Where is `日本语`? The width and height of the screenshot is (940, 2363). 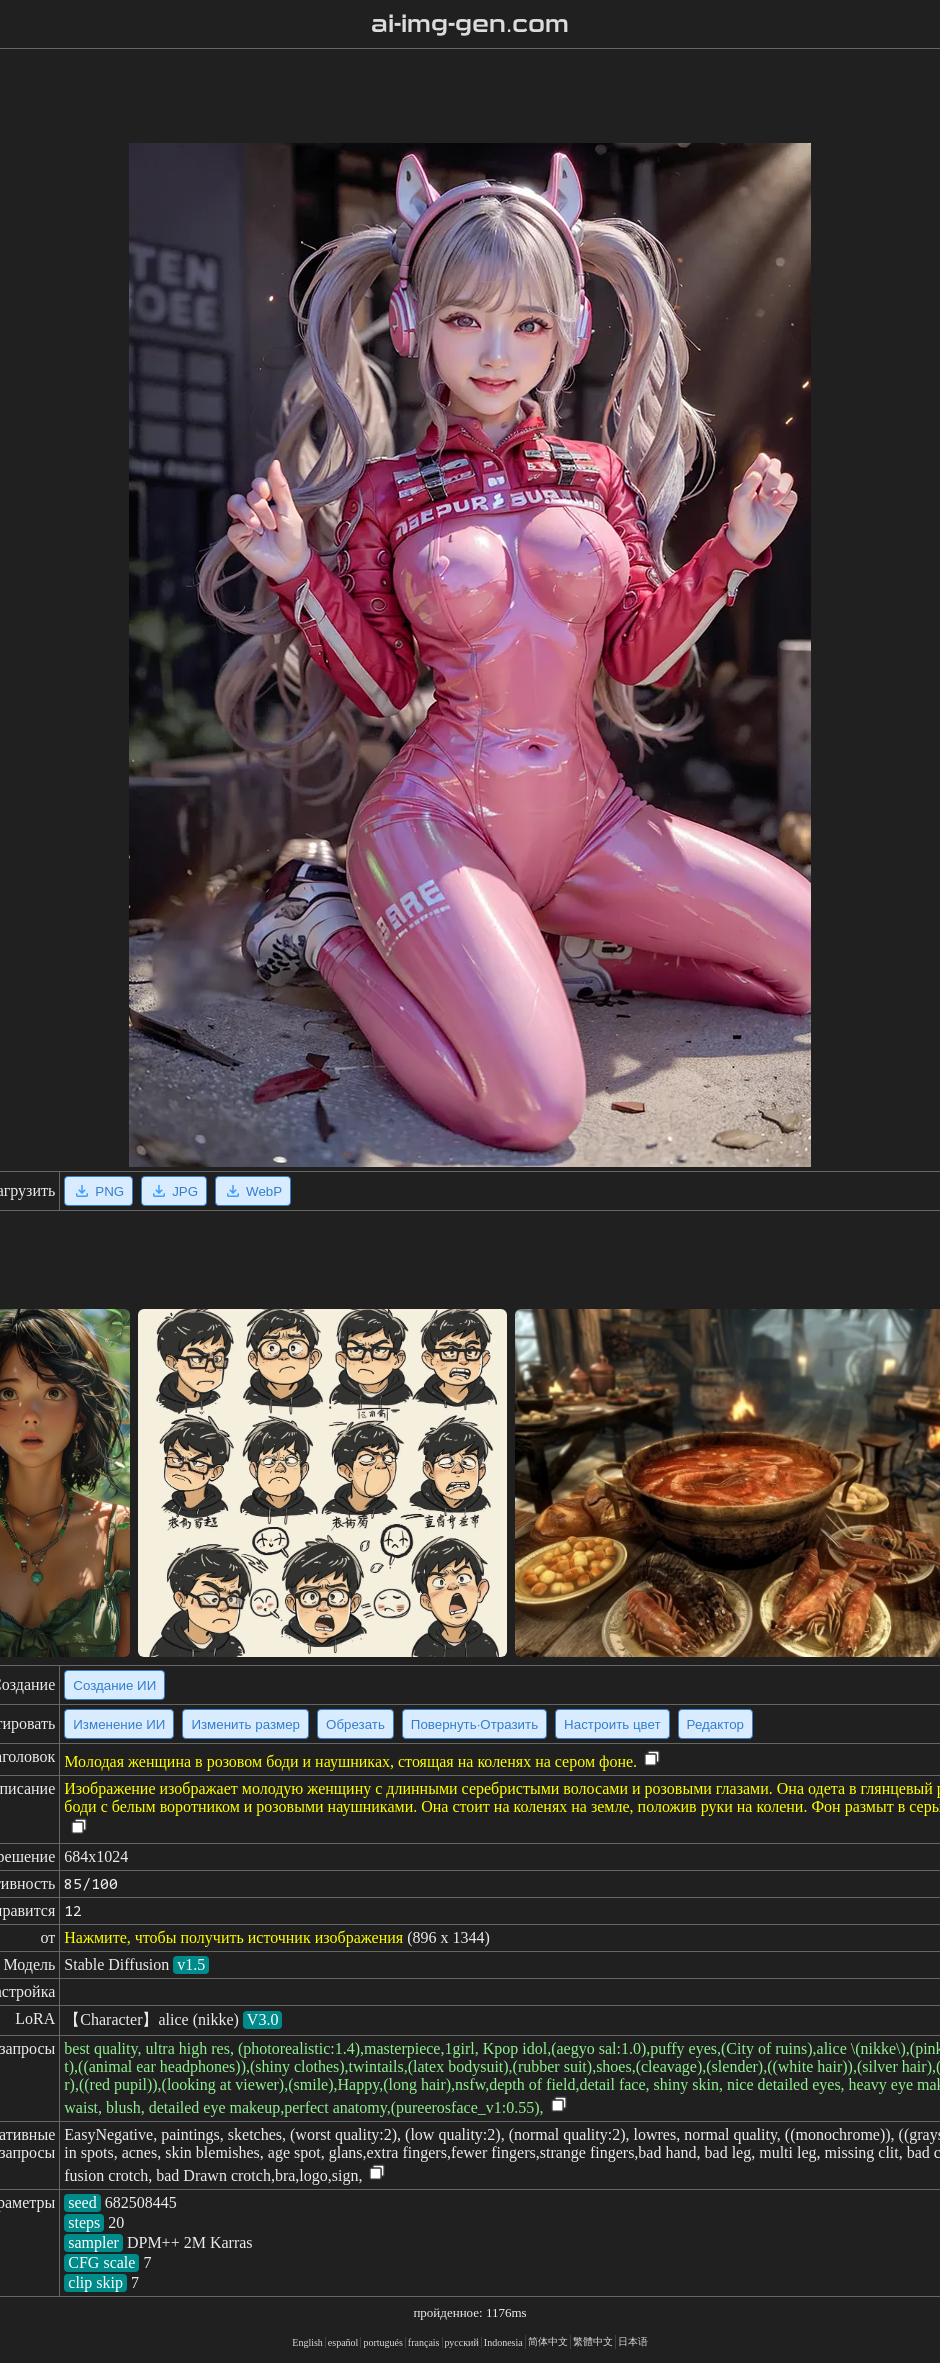 日本语 is located at coordinates (633, 2341).